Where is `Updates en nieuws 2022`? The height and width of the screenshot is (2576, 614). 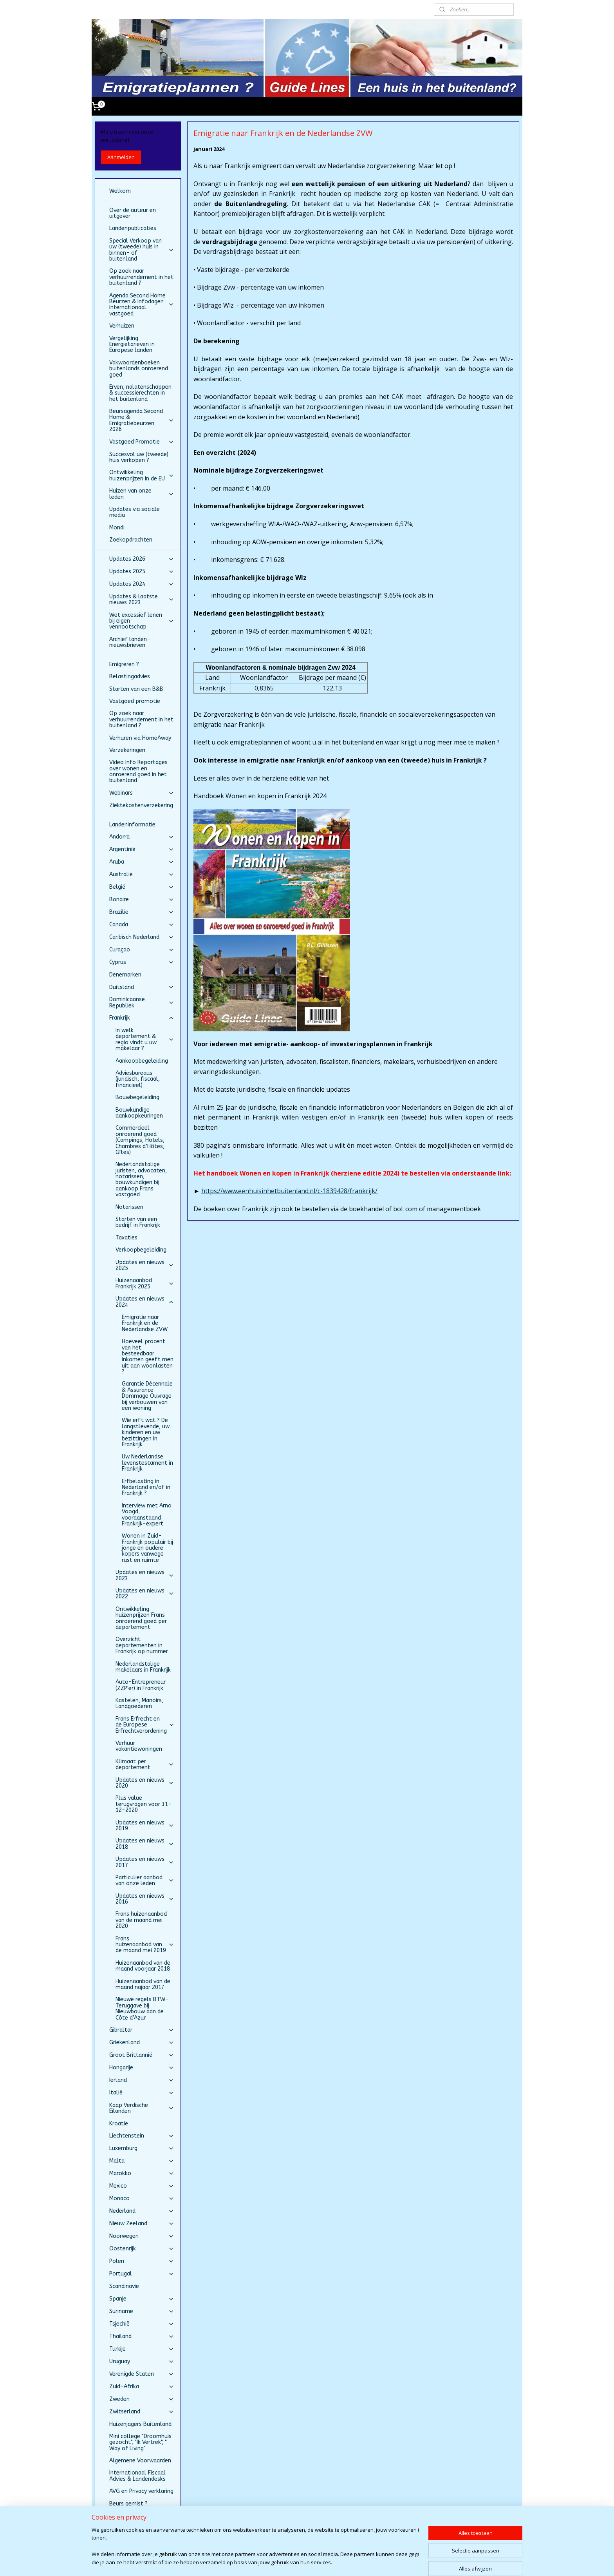
Updates en nieuws 2022 is located at coordinates (145, 1593).